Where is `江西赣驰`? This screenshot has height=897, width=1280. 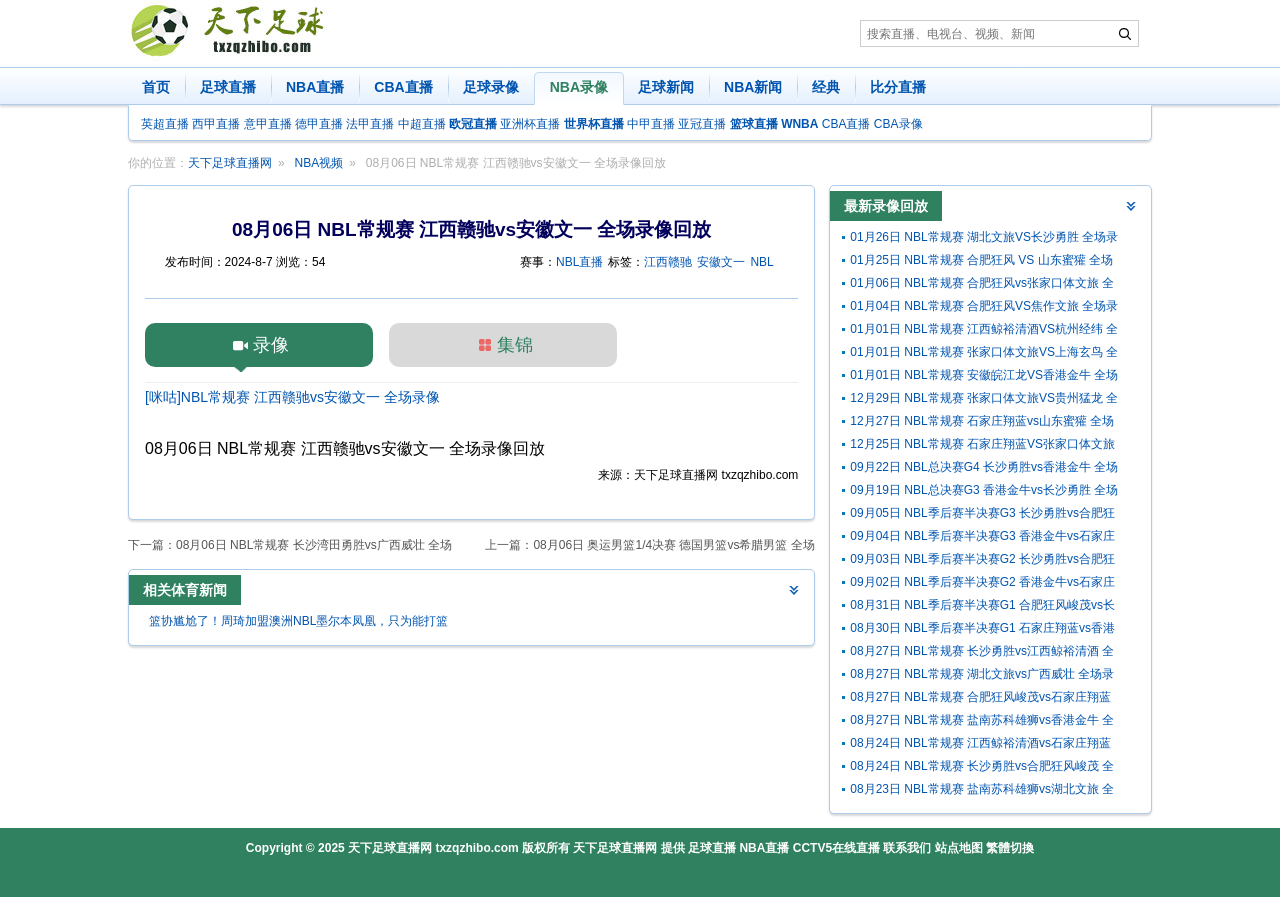
江西赣驰 is located at coordinates (668, 262).